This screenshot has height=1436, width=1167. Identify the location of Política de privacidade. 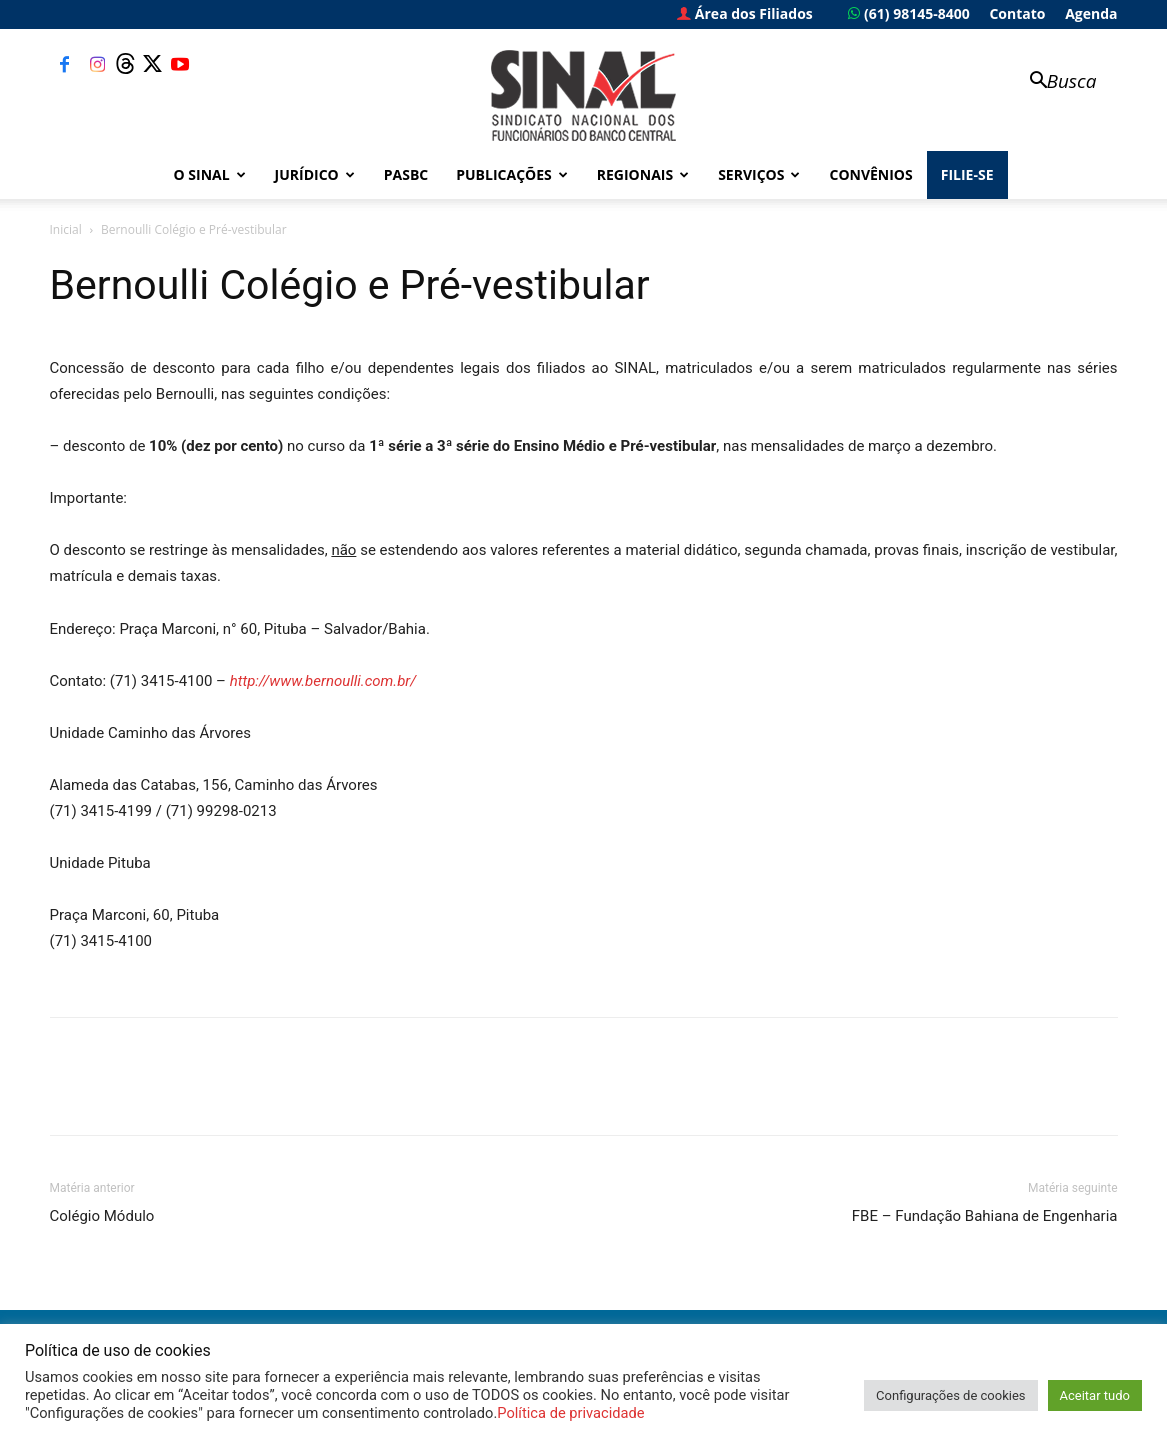
(570, 1413).